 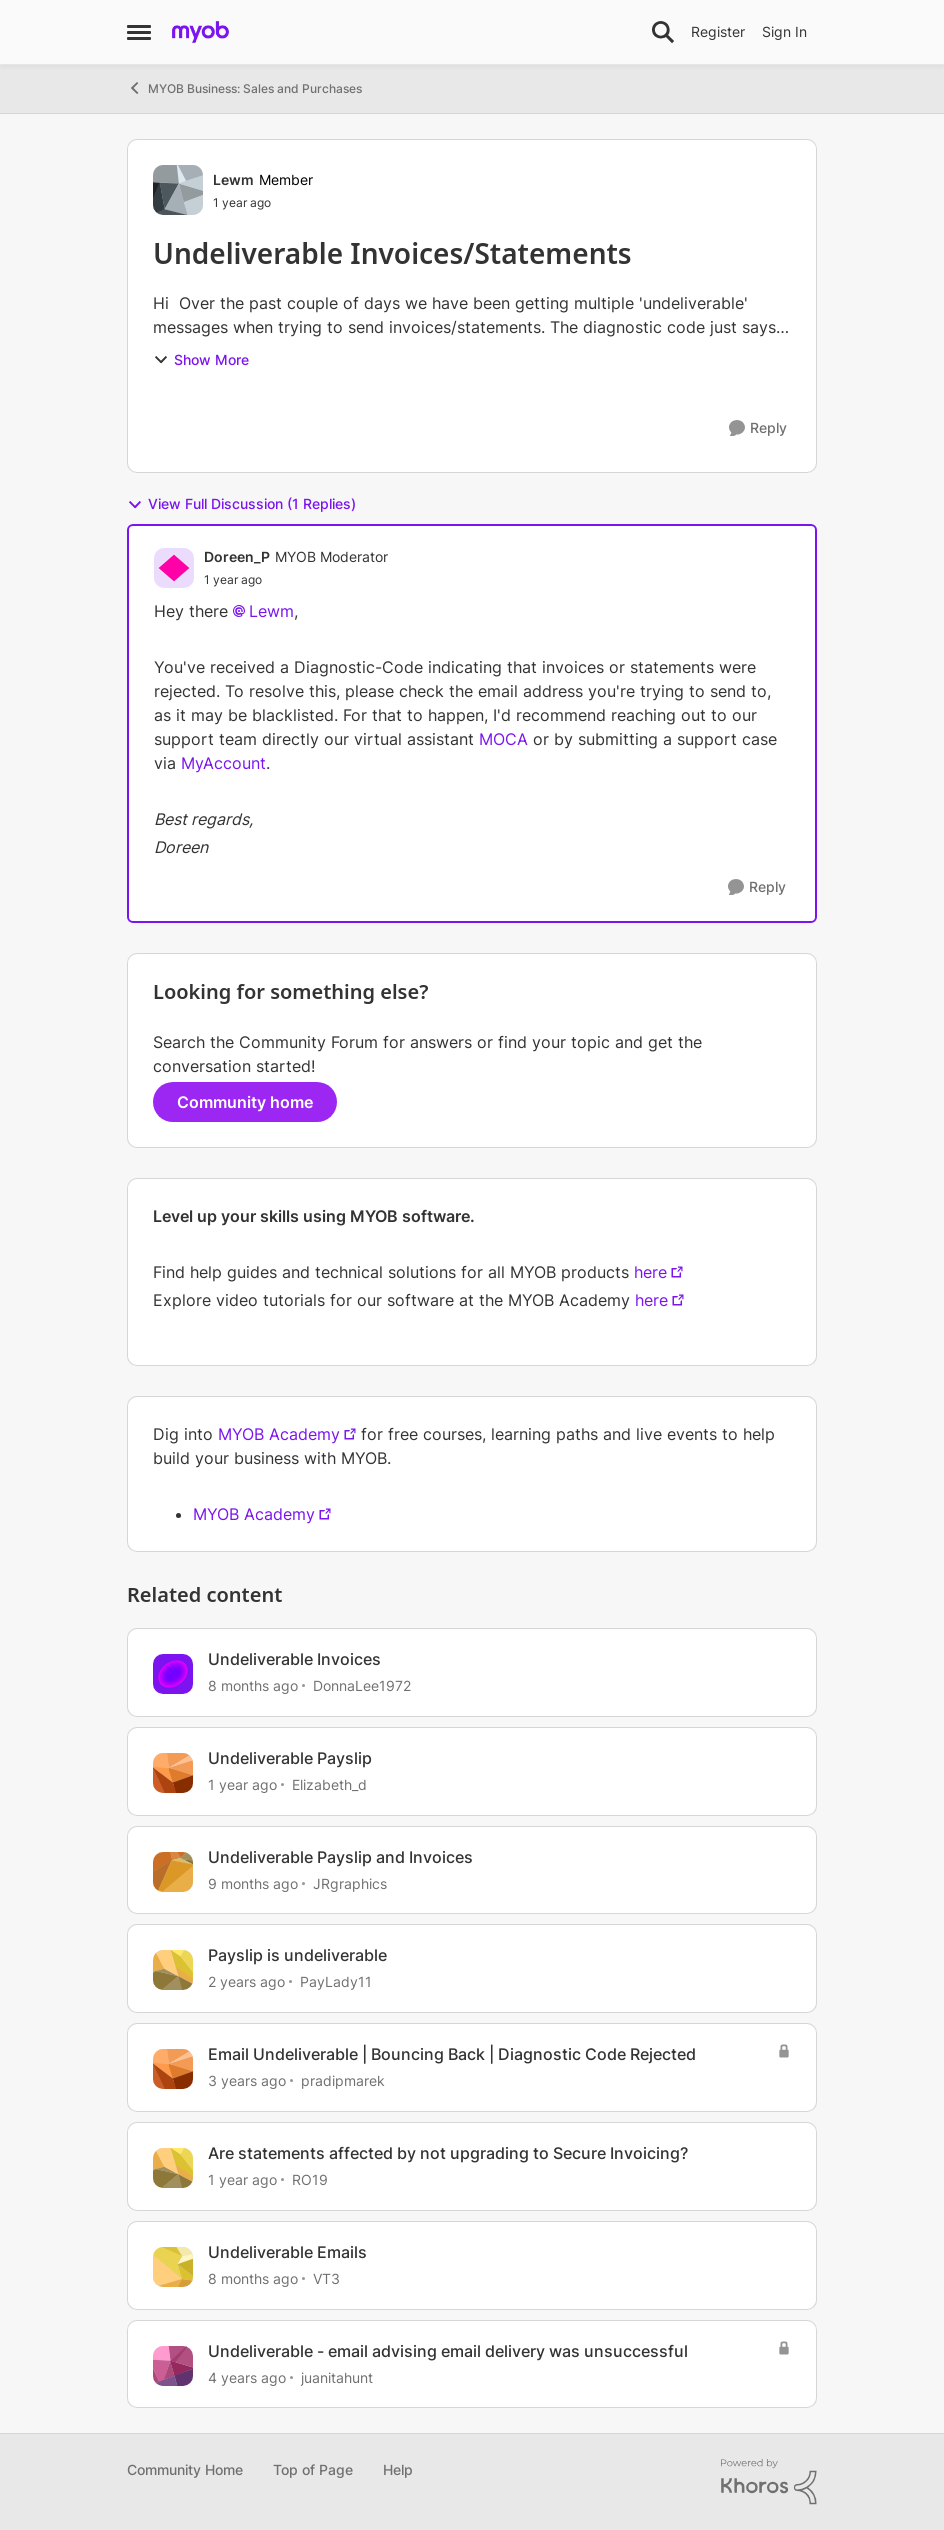 I want to click on [4 years ago], so click(x=247, y=2376).